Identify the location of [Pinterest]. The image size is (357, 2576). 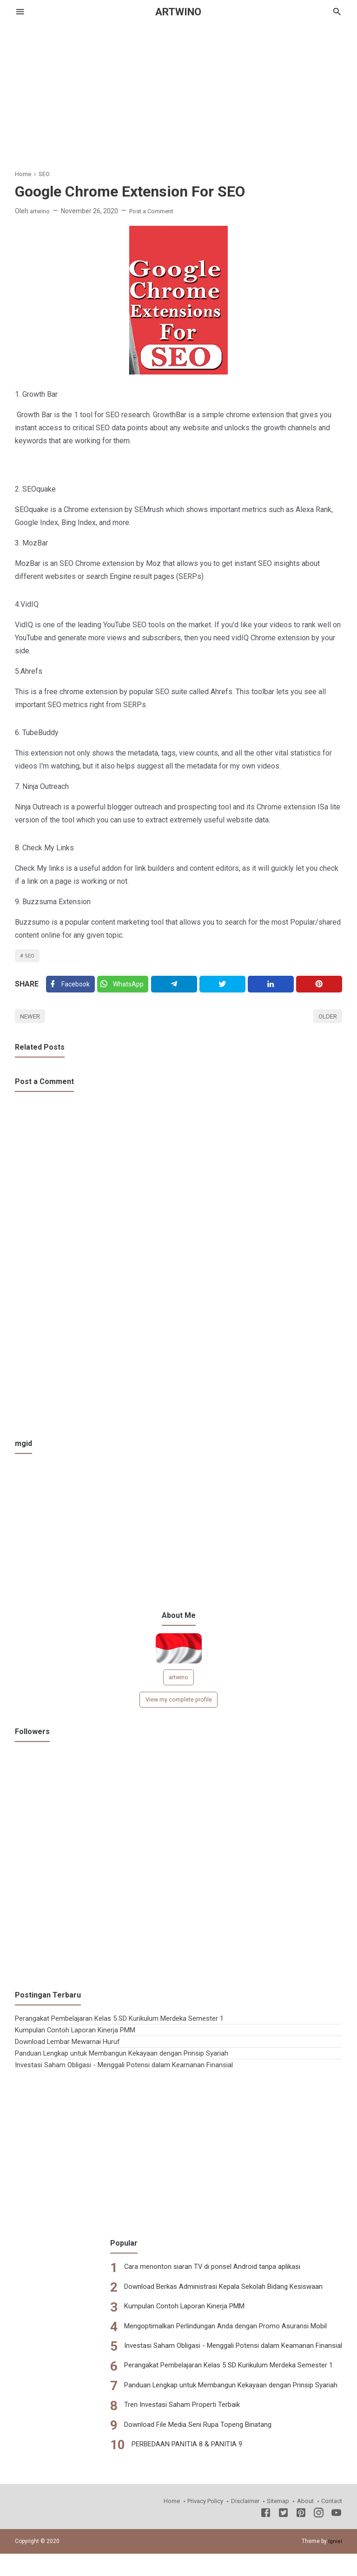
(319, 986).